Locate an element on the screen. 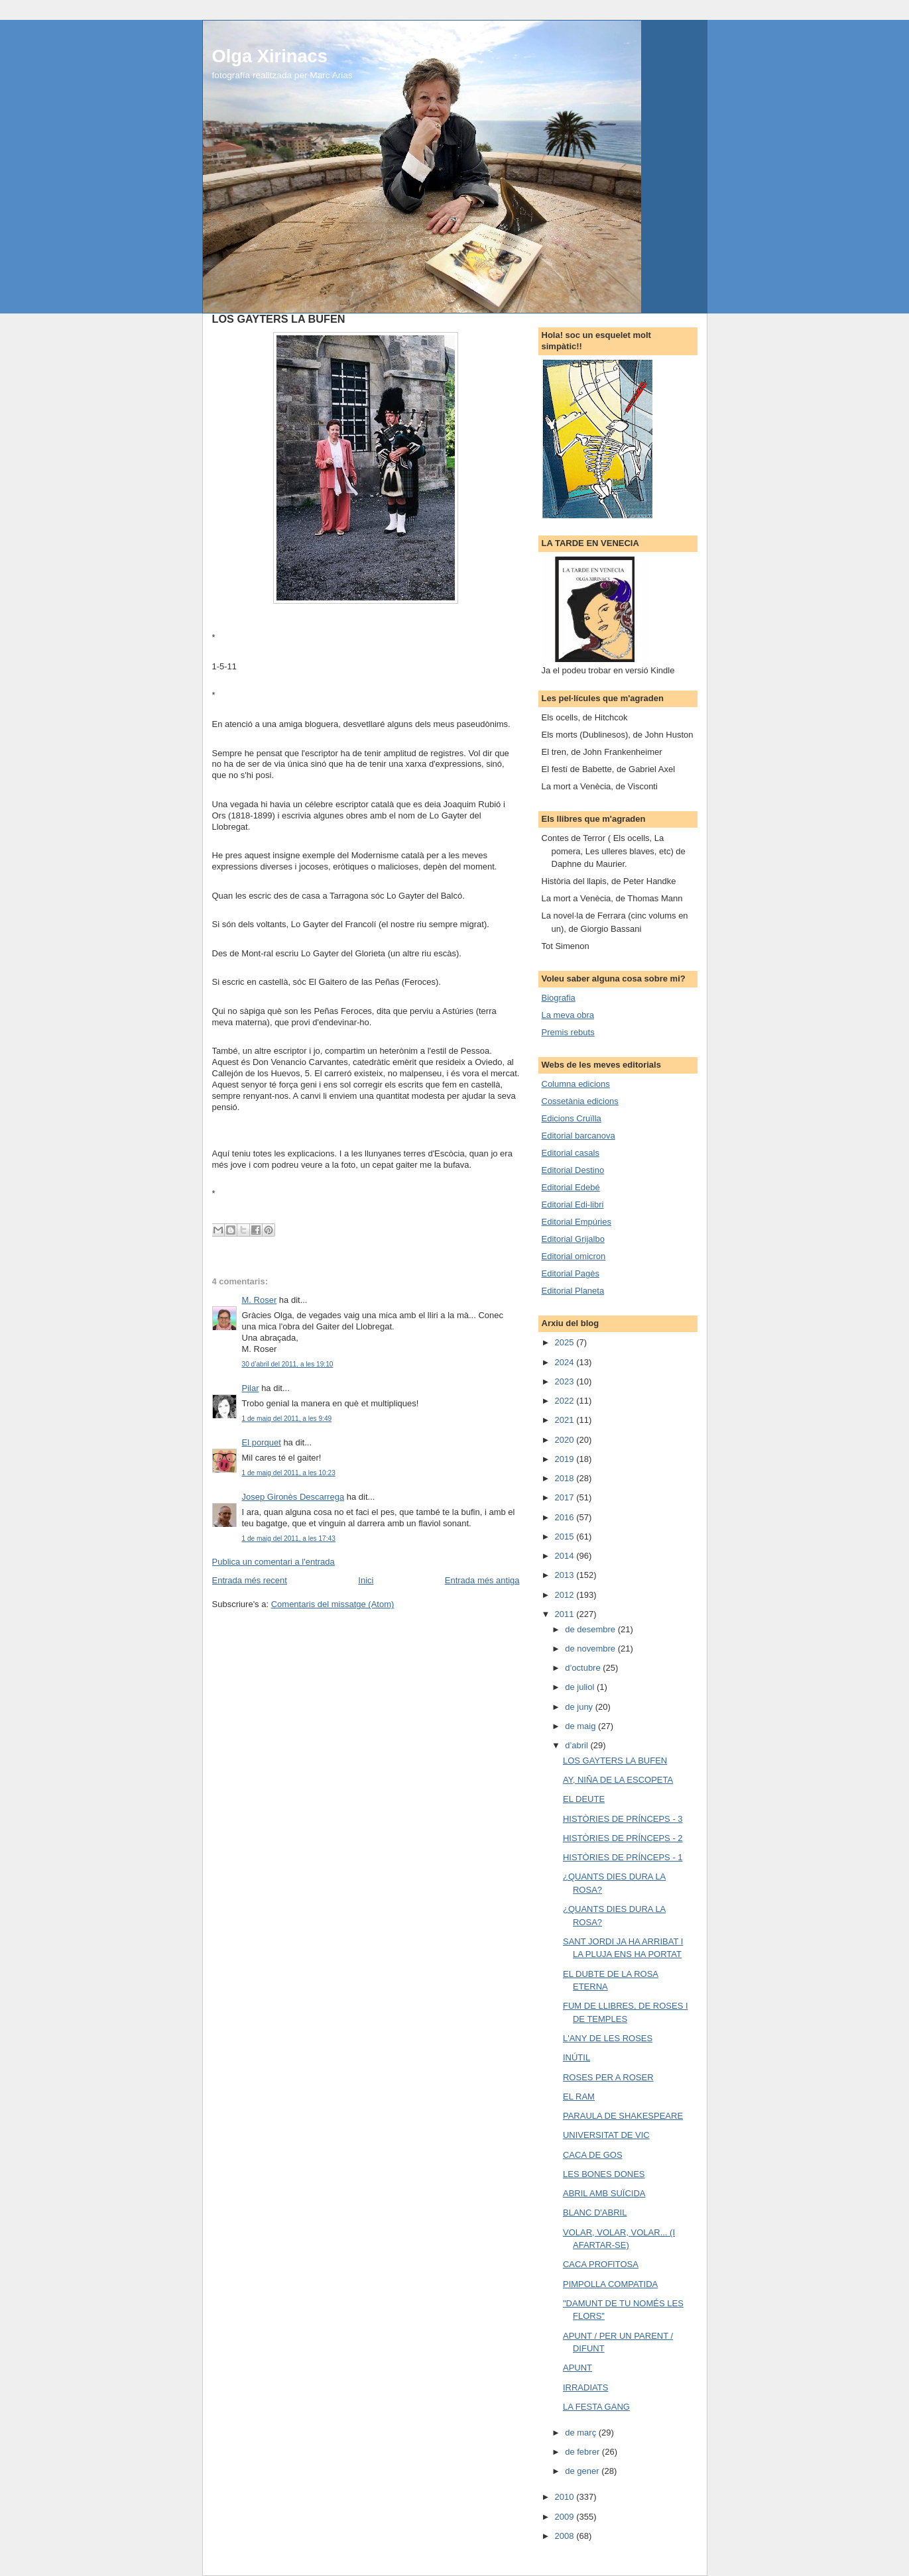  HISTÒRIES DE PRÍNCEPS - 1 is located at coordinates (623, 1857).